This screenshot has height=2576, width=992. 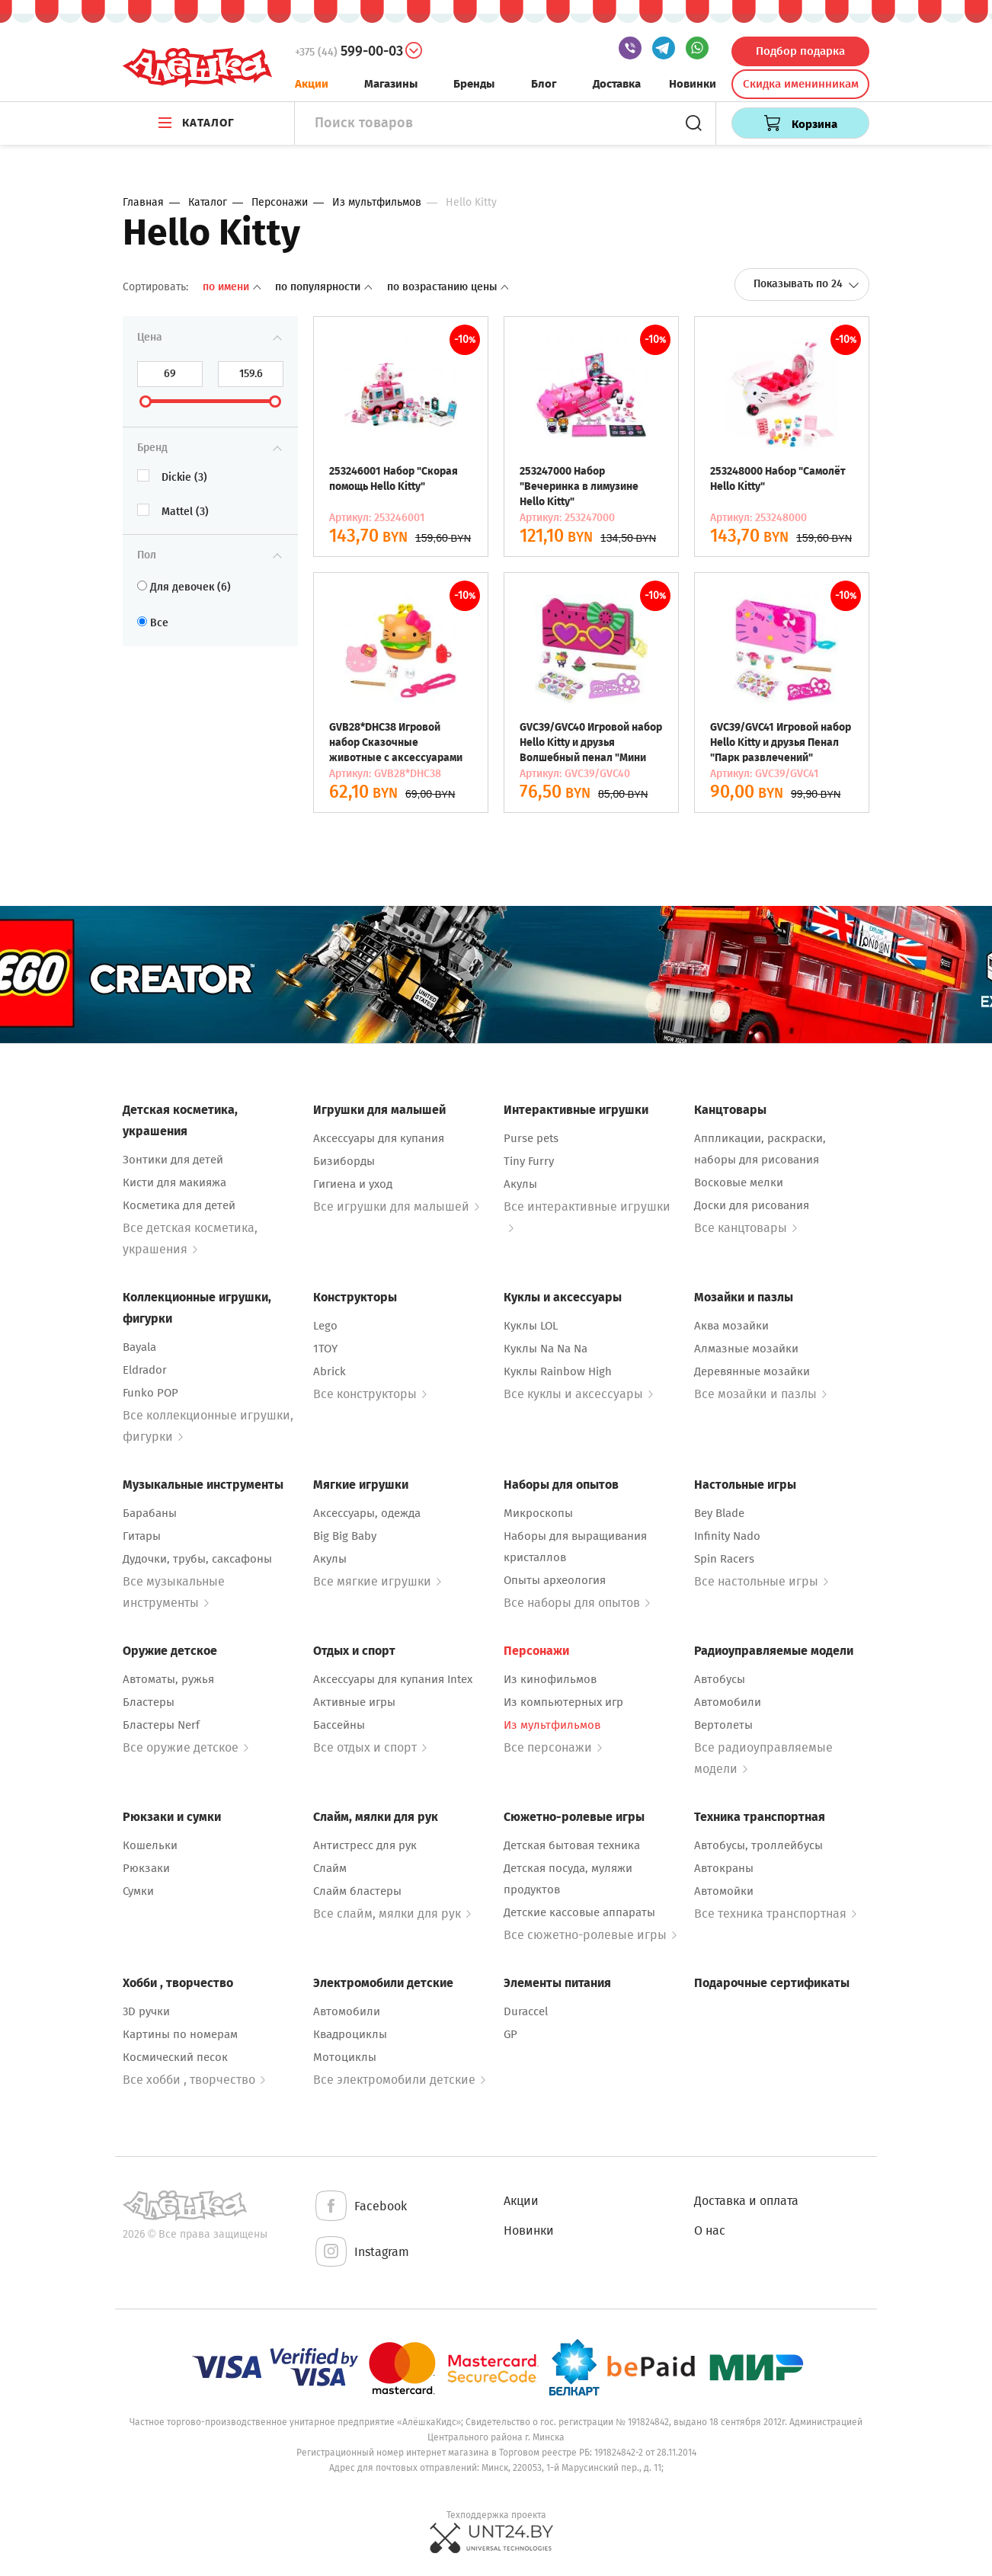 I want to click on Tiny Furry, so click(x=529, y=1161).